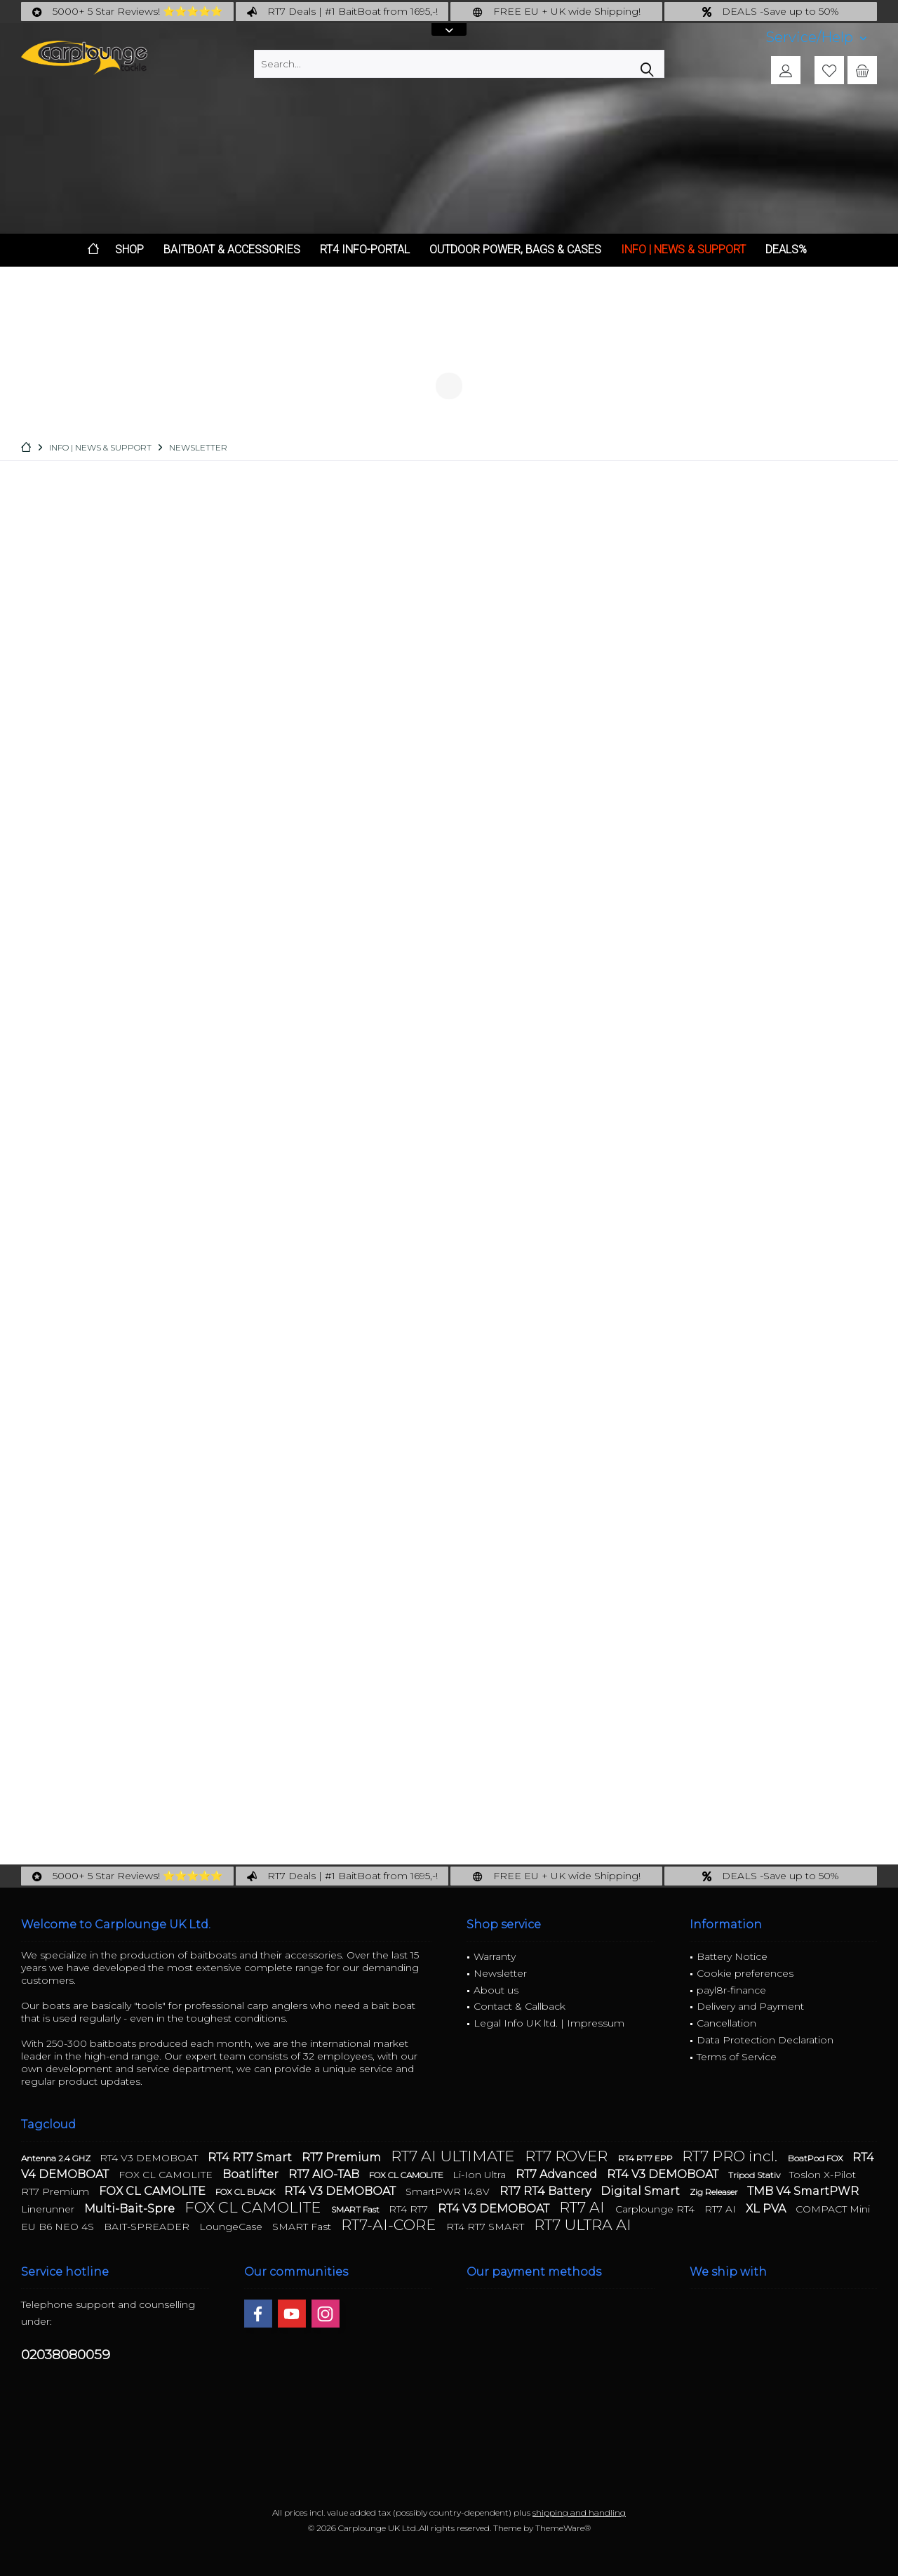 This screenshot has width=898, height=2576. Describe the element at coordinates (568, 2156) in the screenshot. I see `RT7 ROVER` at that location.